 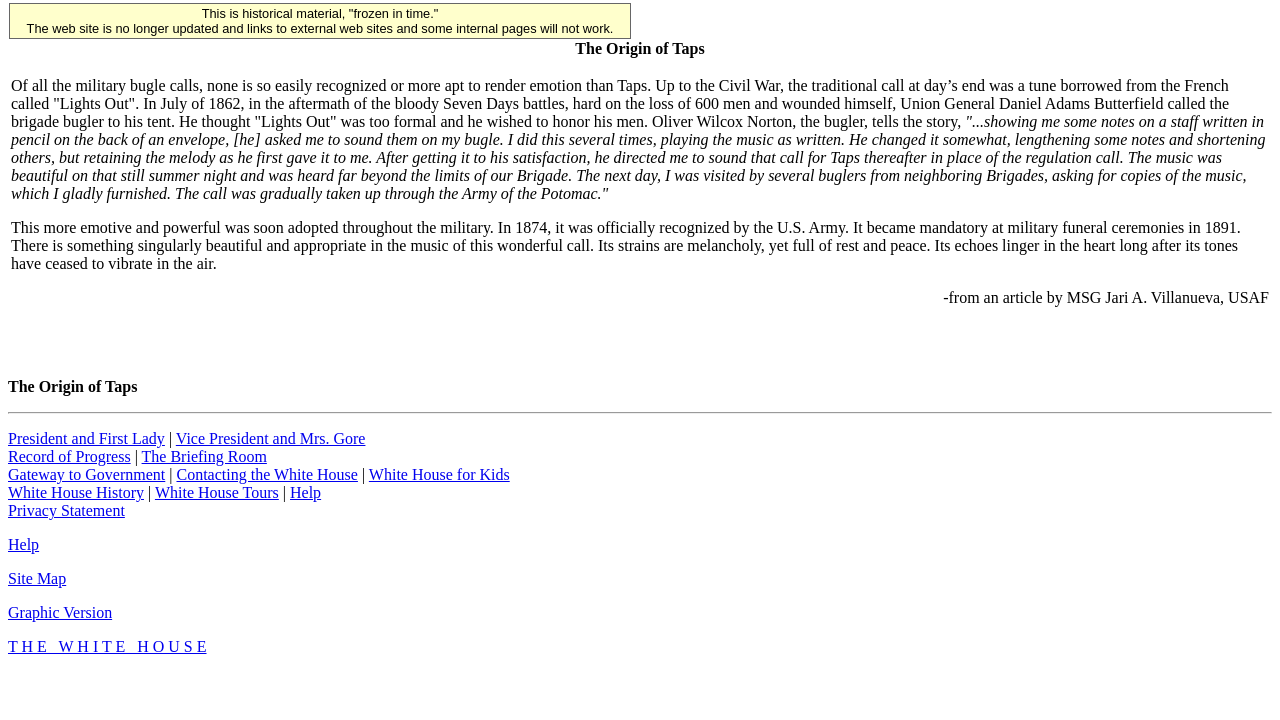 What do you see at coordinates (86, 474) in the screenshot?
I see `Gateway to Government` at bounding box center [86, 474].